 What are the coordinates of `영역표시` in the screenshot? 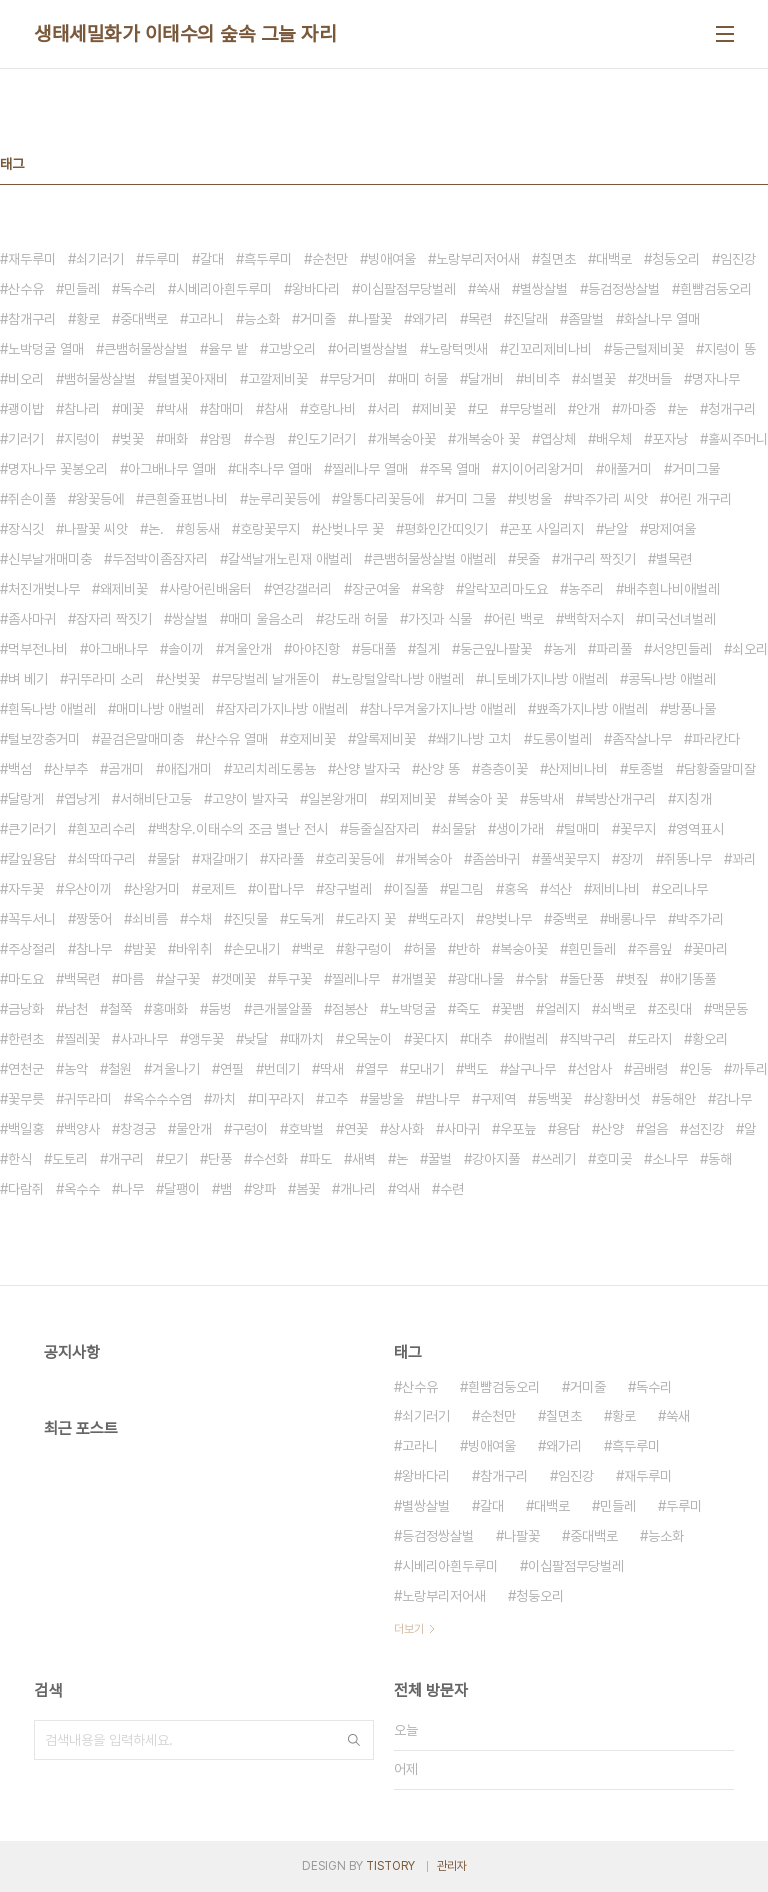 It's located at (700, 829).